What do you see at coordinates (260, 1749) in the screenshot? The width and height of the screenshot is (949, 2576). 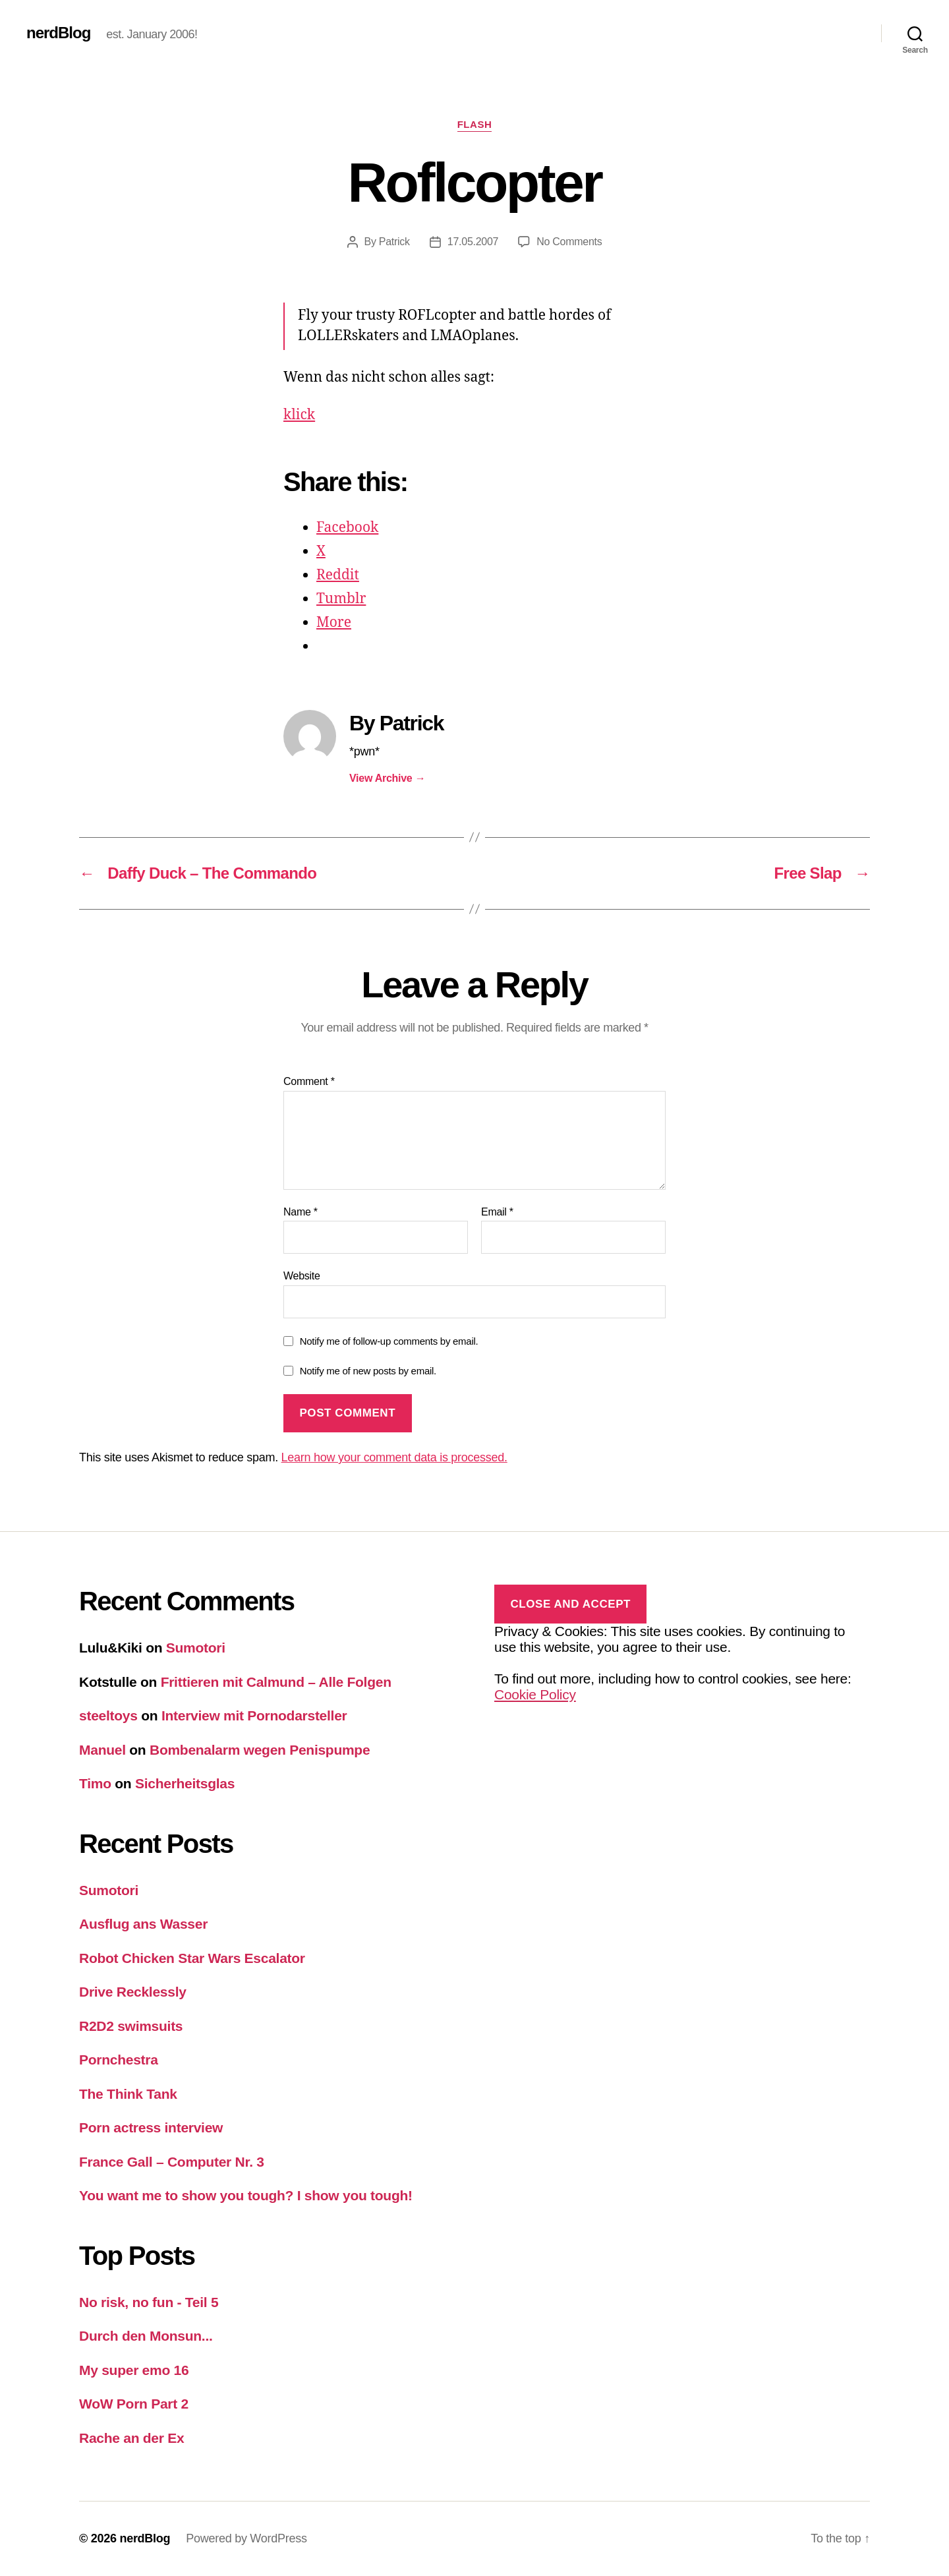 I see `Bombenalarm wegen Penispumpe` at bounding box center [260, 1749].